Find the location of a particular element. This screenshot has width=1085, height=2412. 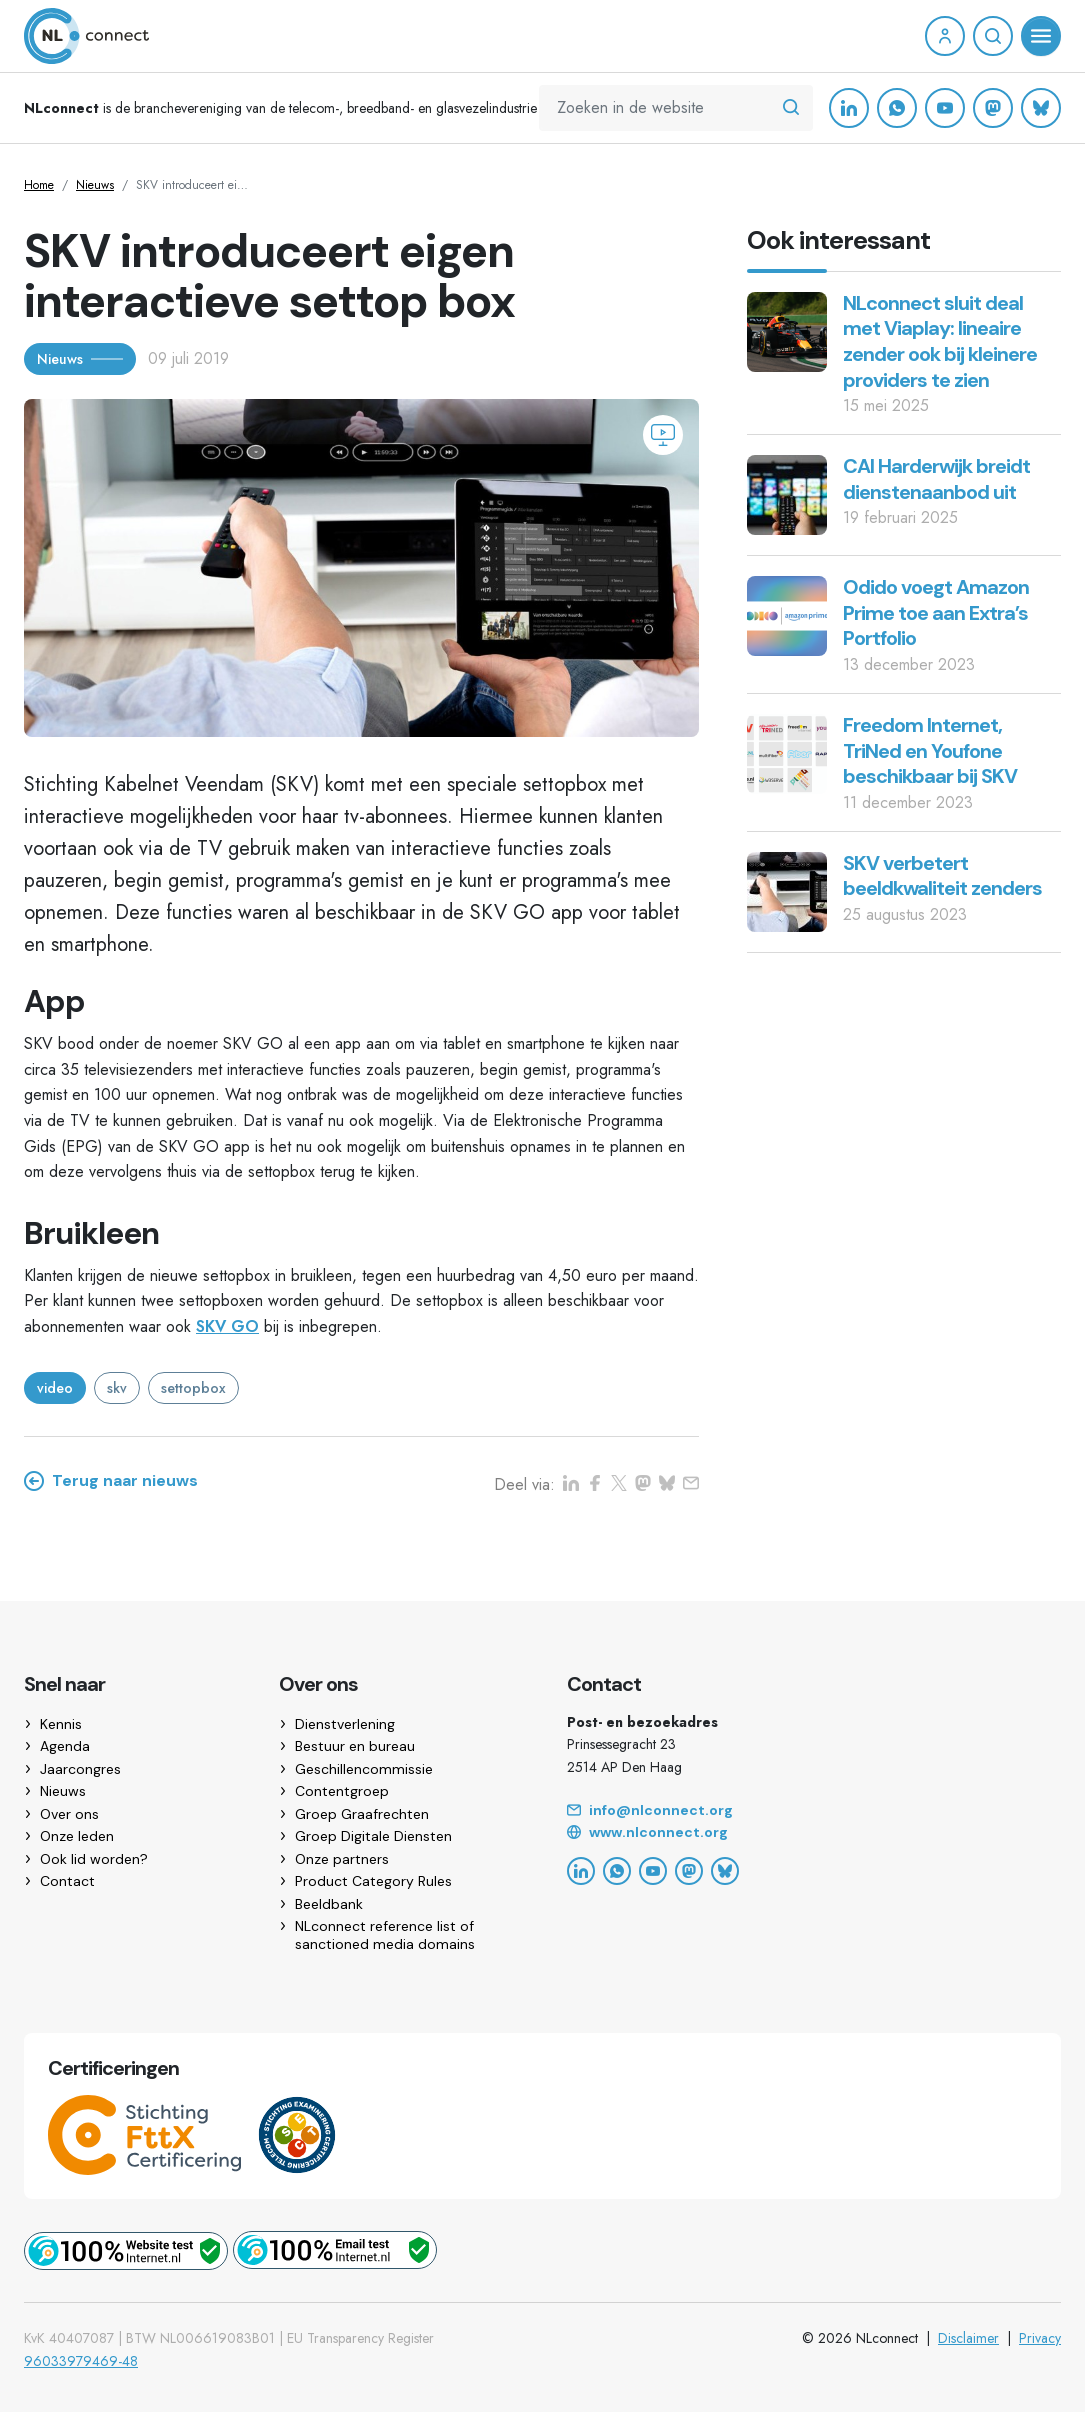

[WhatsApp] is located at coordinates (897, 108).